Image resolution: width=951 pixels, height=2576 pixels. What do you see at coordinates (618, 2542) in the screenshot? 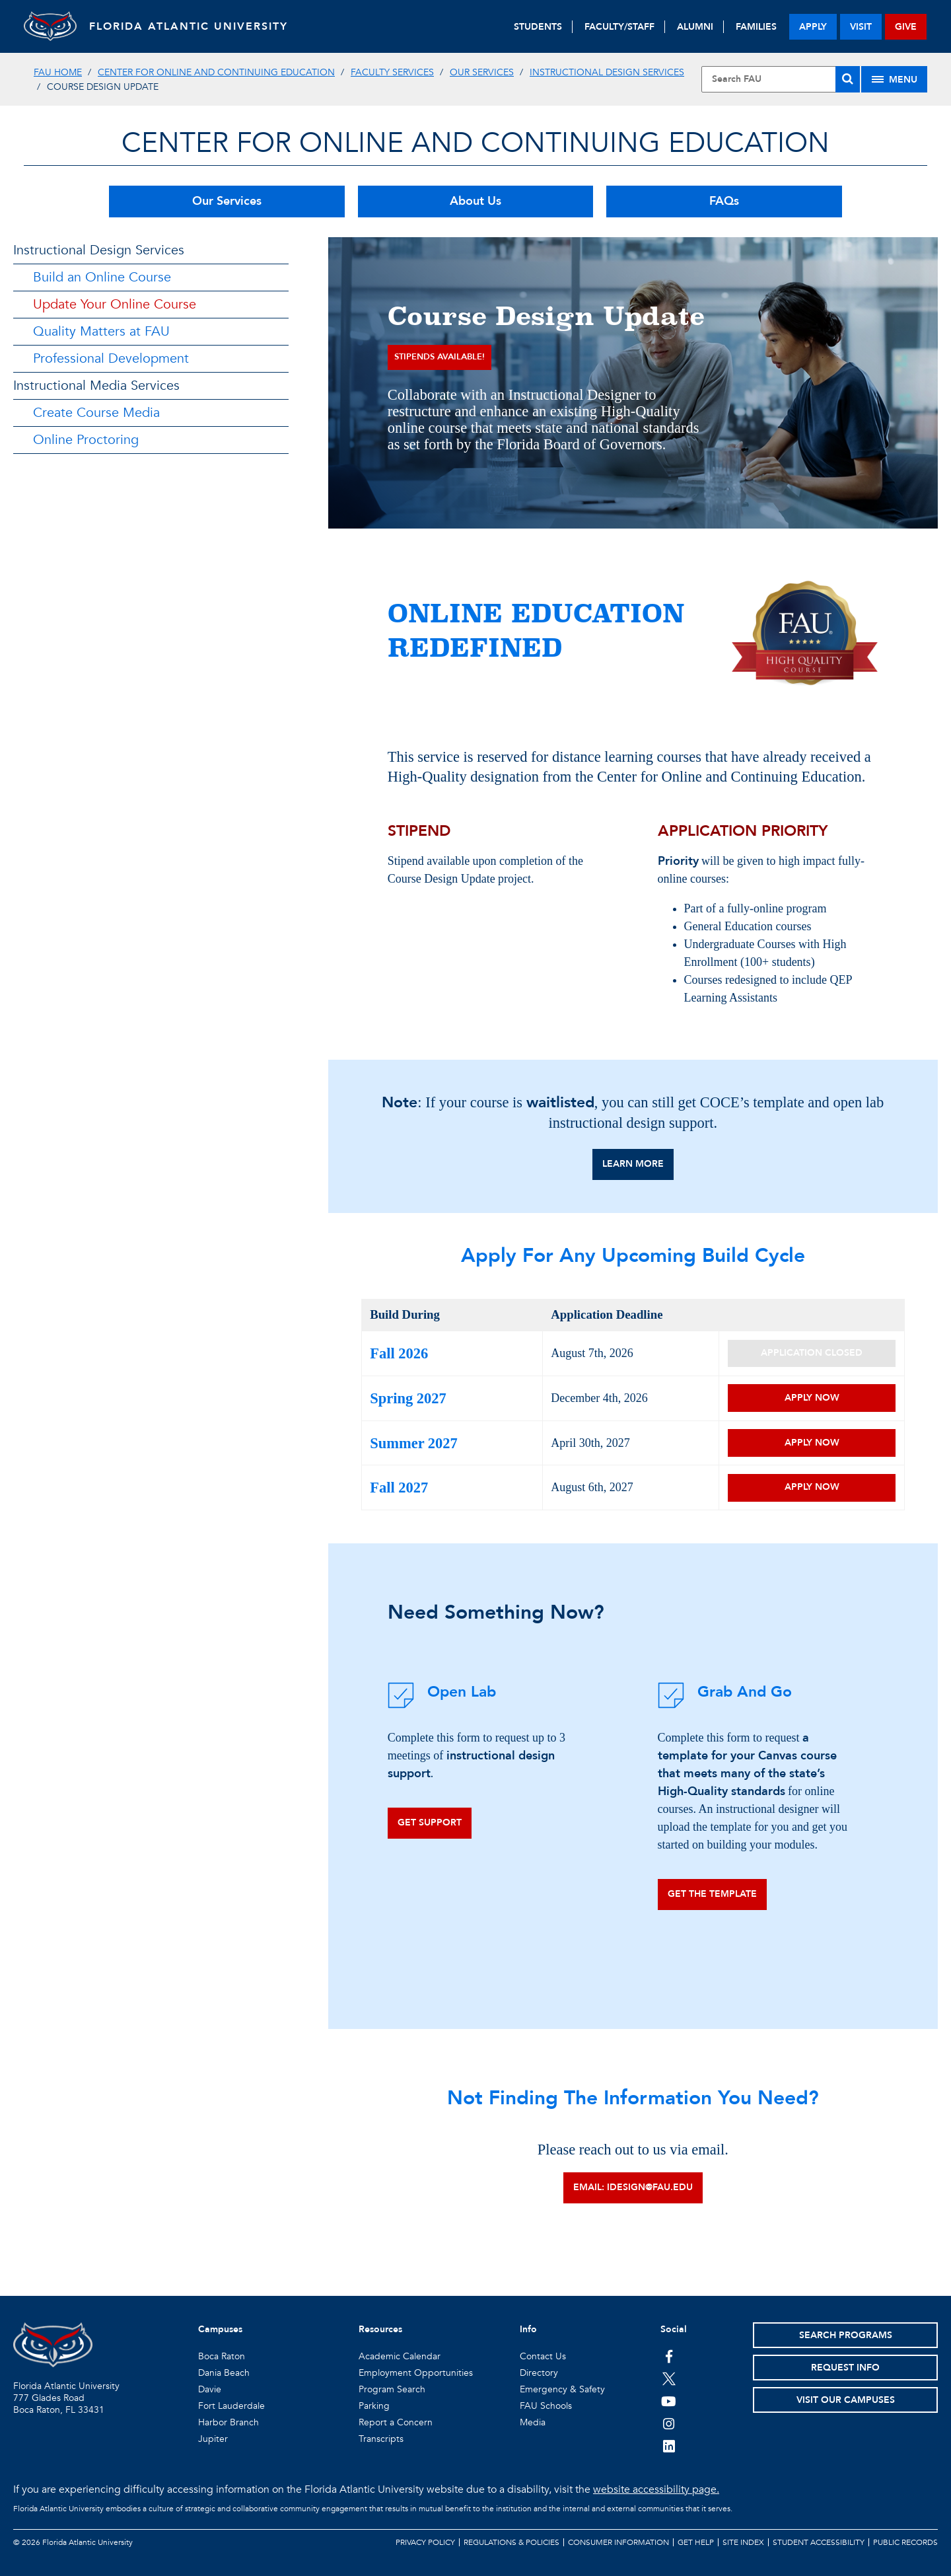
I see `Consumer Information` at bounding box center [618, 2542].